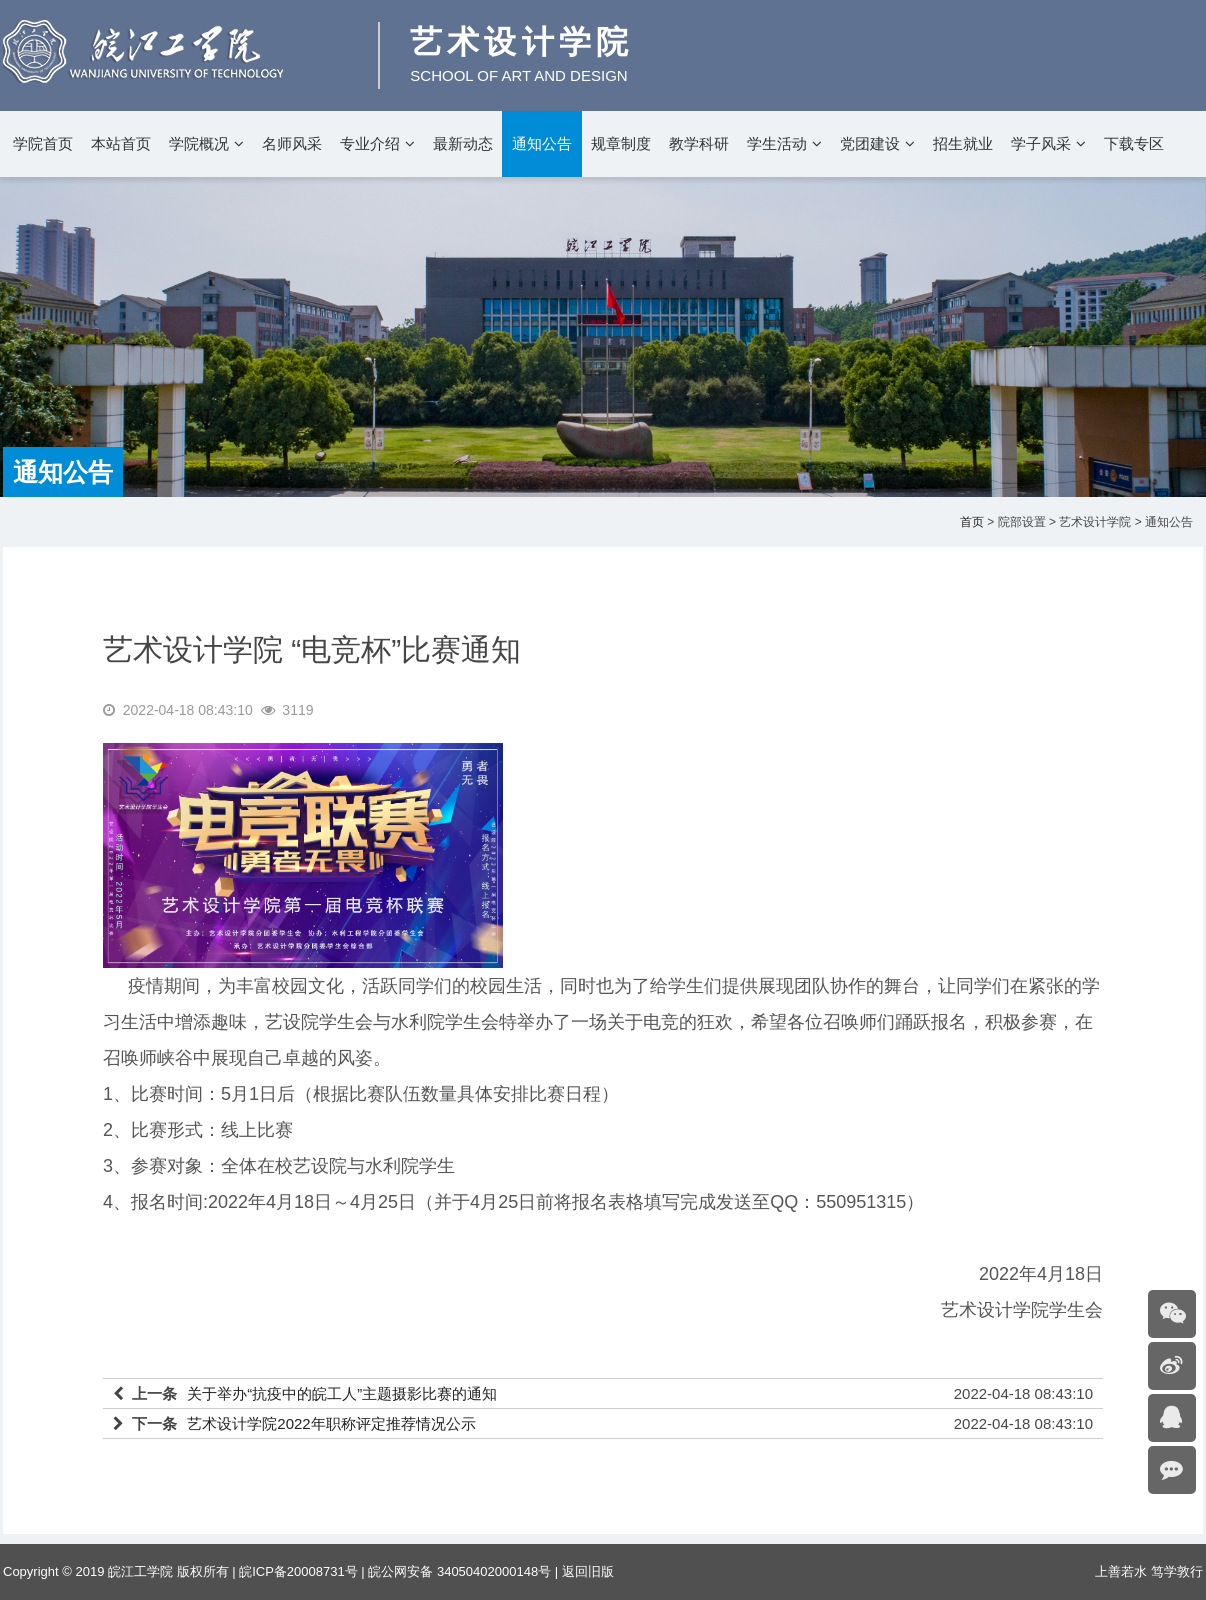  I want to click on 名师风采, so click(292, 143).